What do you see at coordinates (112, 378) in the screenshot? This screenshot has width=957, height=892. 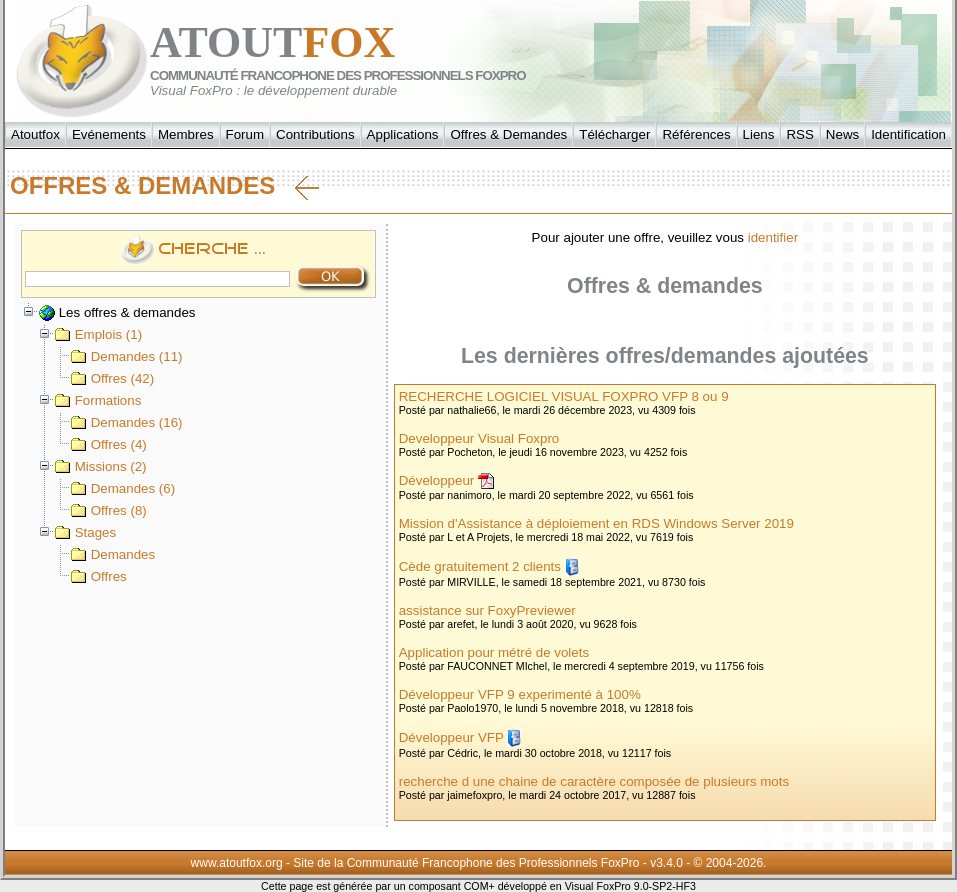 I see `Offres (42)` at bounding box center [112, 378].